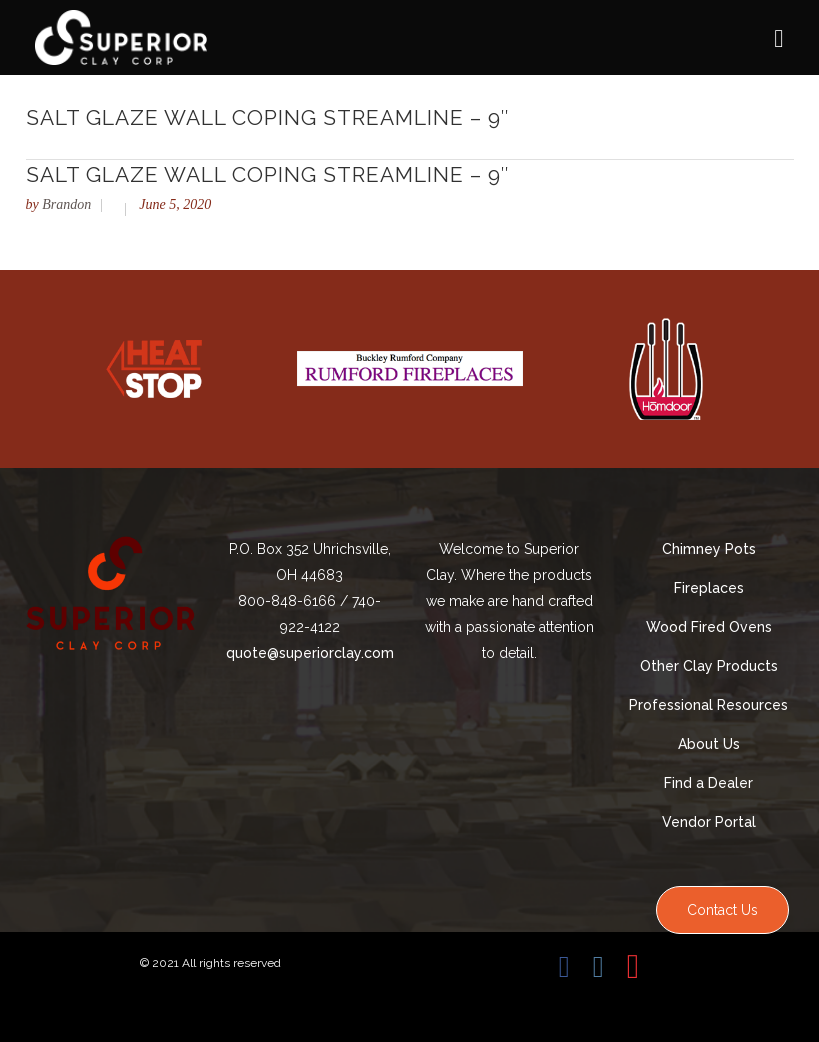  I want to click on Other Clay Products, so click(709, 666).